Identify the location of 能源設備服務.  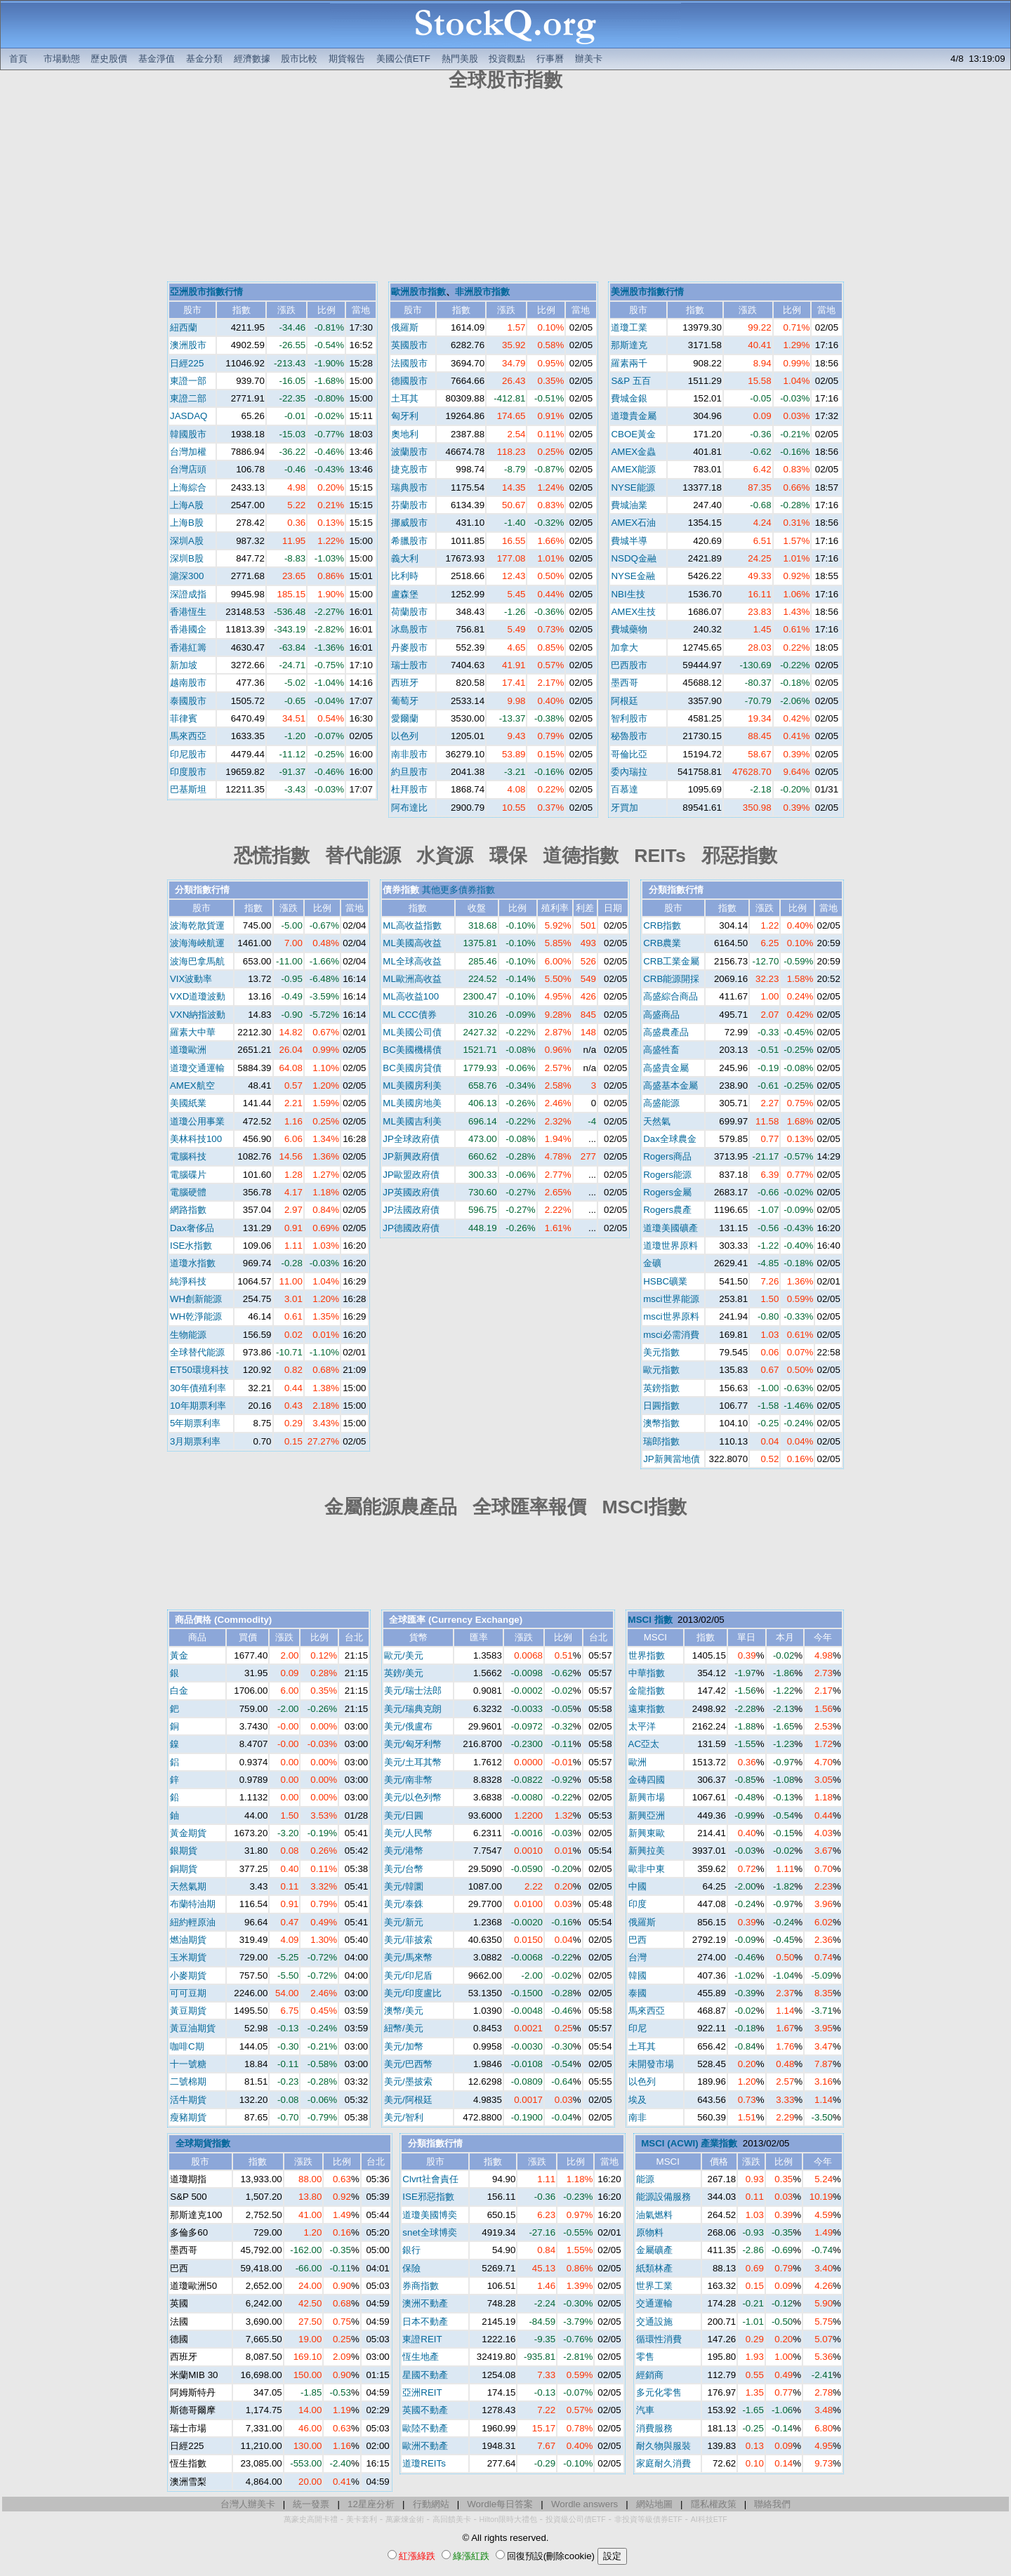
(663, 2196).